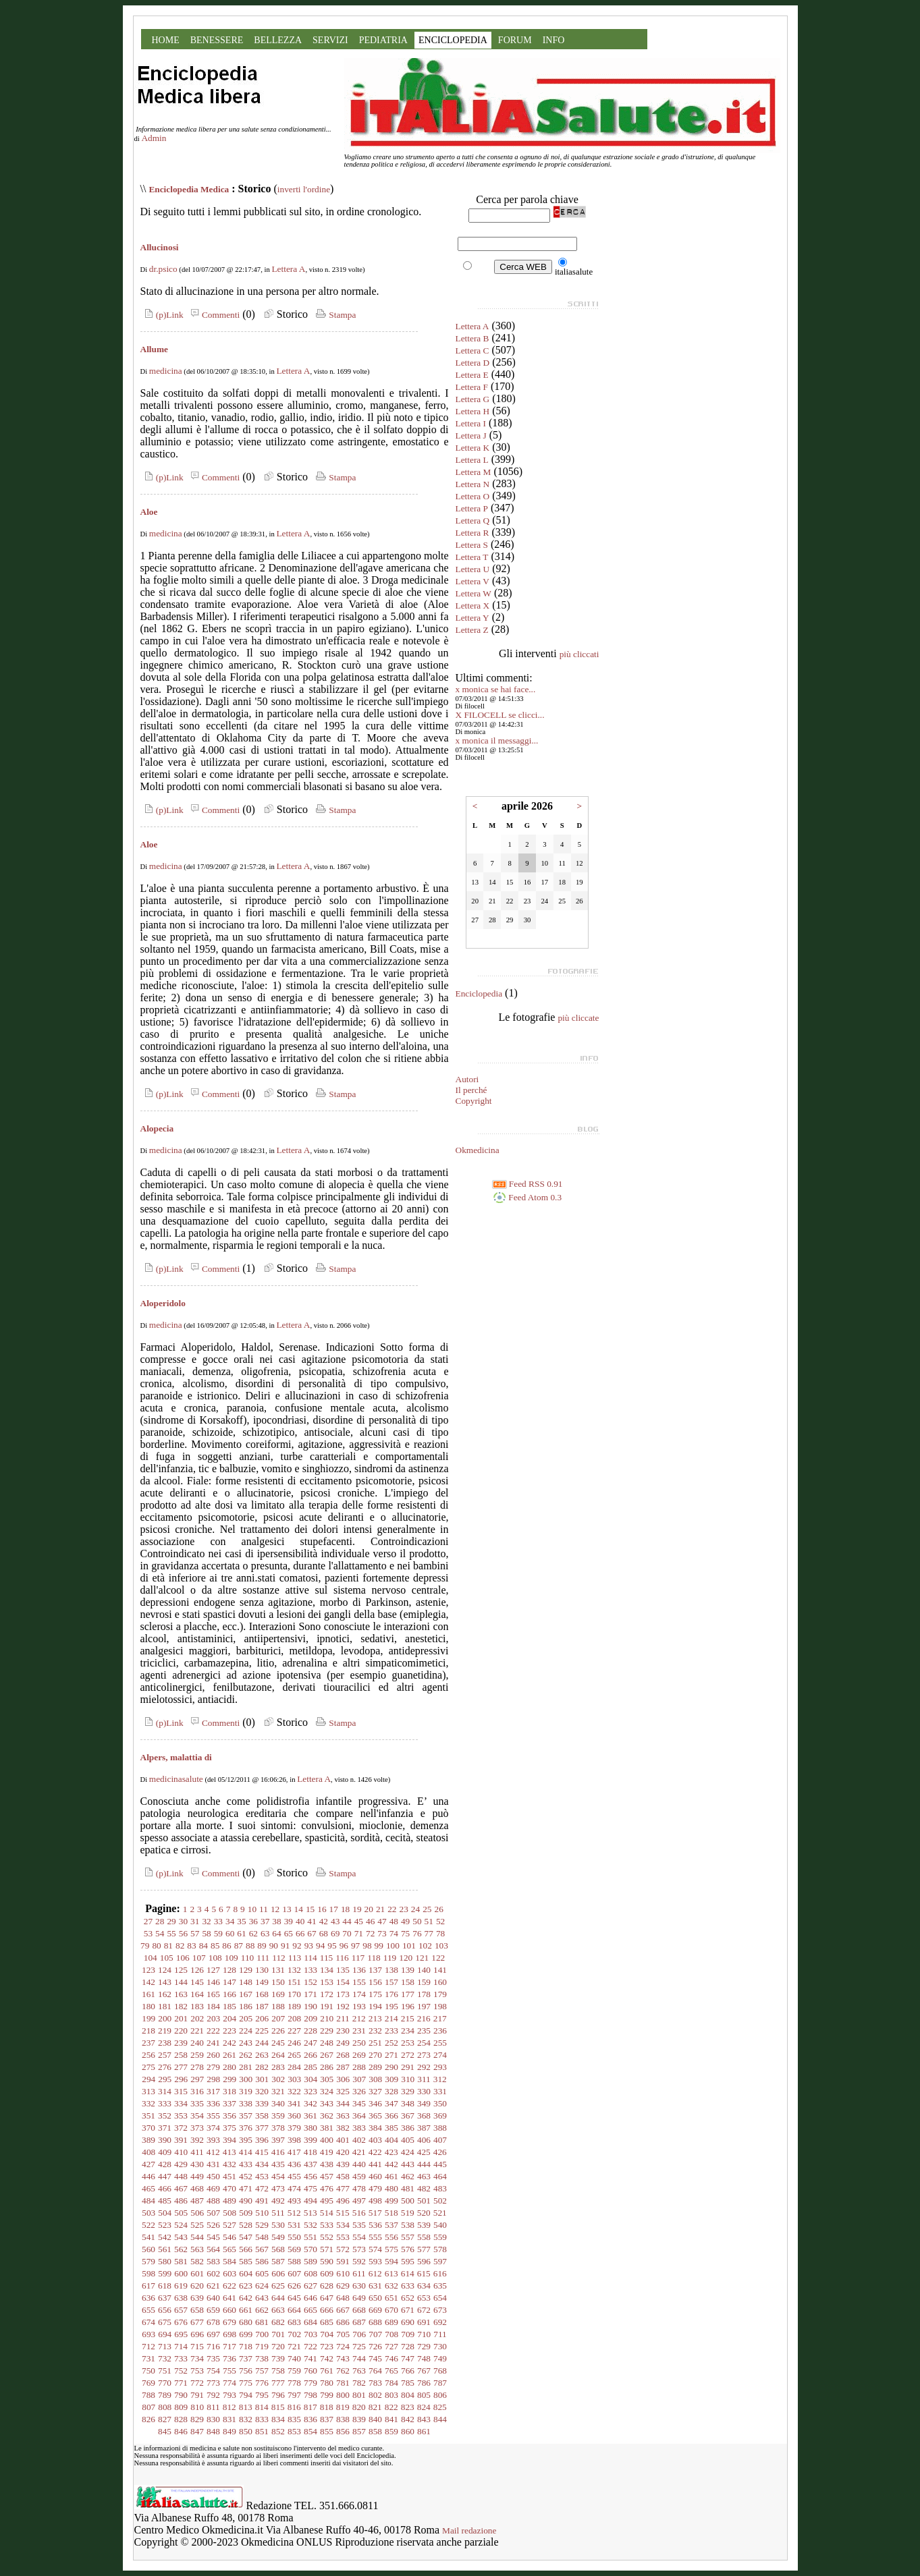  Describe the element at coordinates (197, 2285) in the screenshot. I see `620` at that location.